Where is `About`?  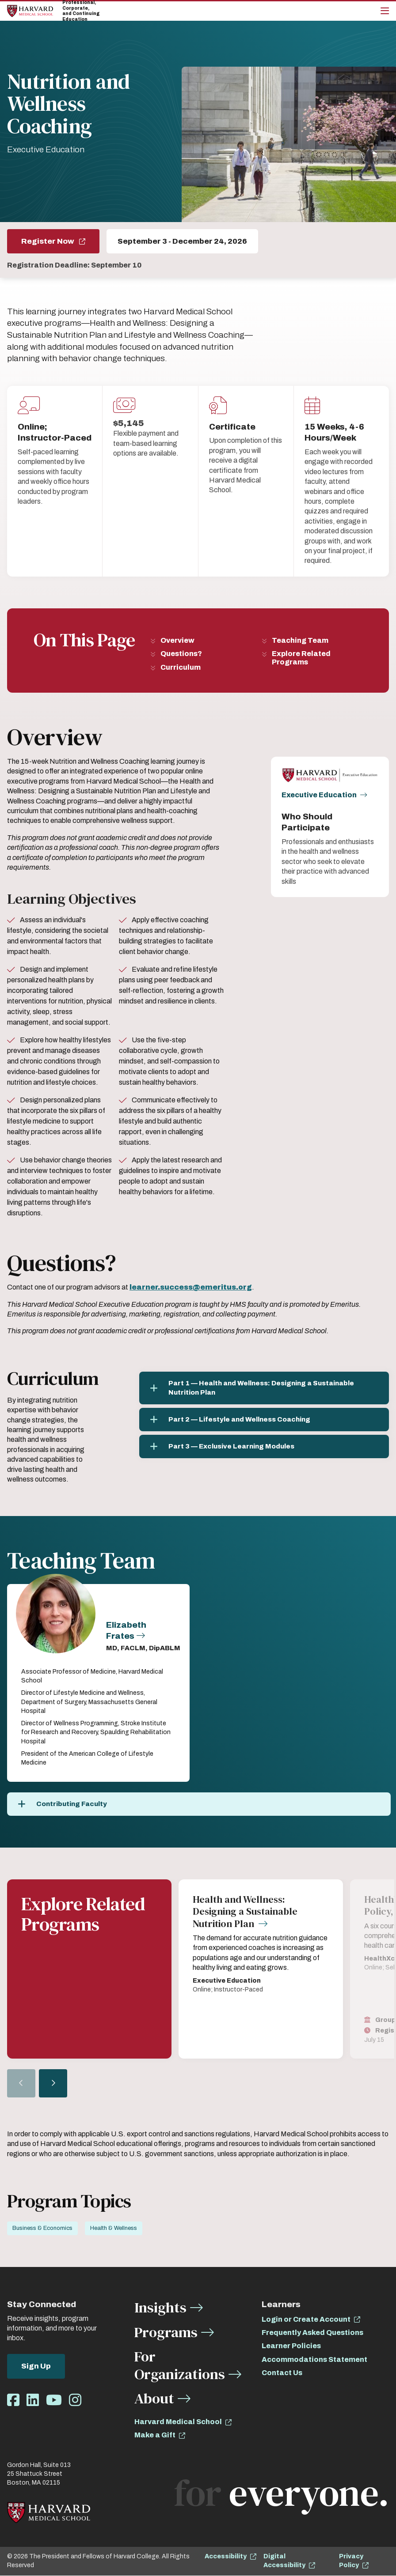
About is located at coordinates (154, 2399).